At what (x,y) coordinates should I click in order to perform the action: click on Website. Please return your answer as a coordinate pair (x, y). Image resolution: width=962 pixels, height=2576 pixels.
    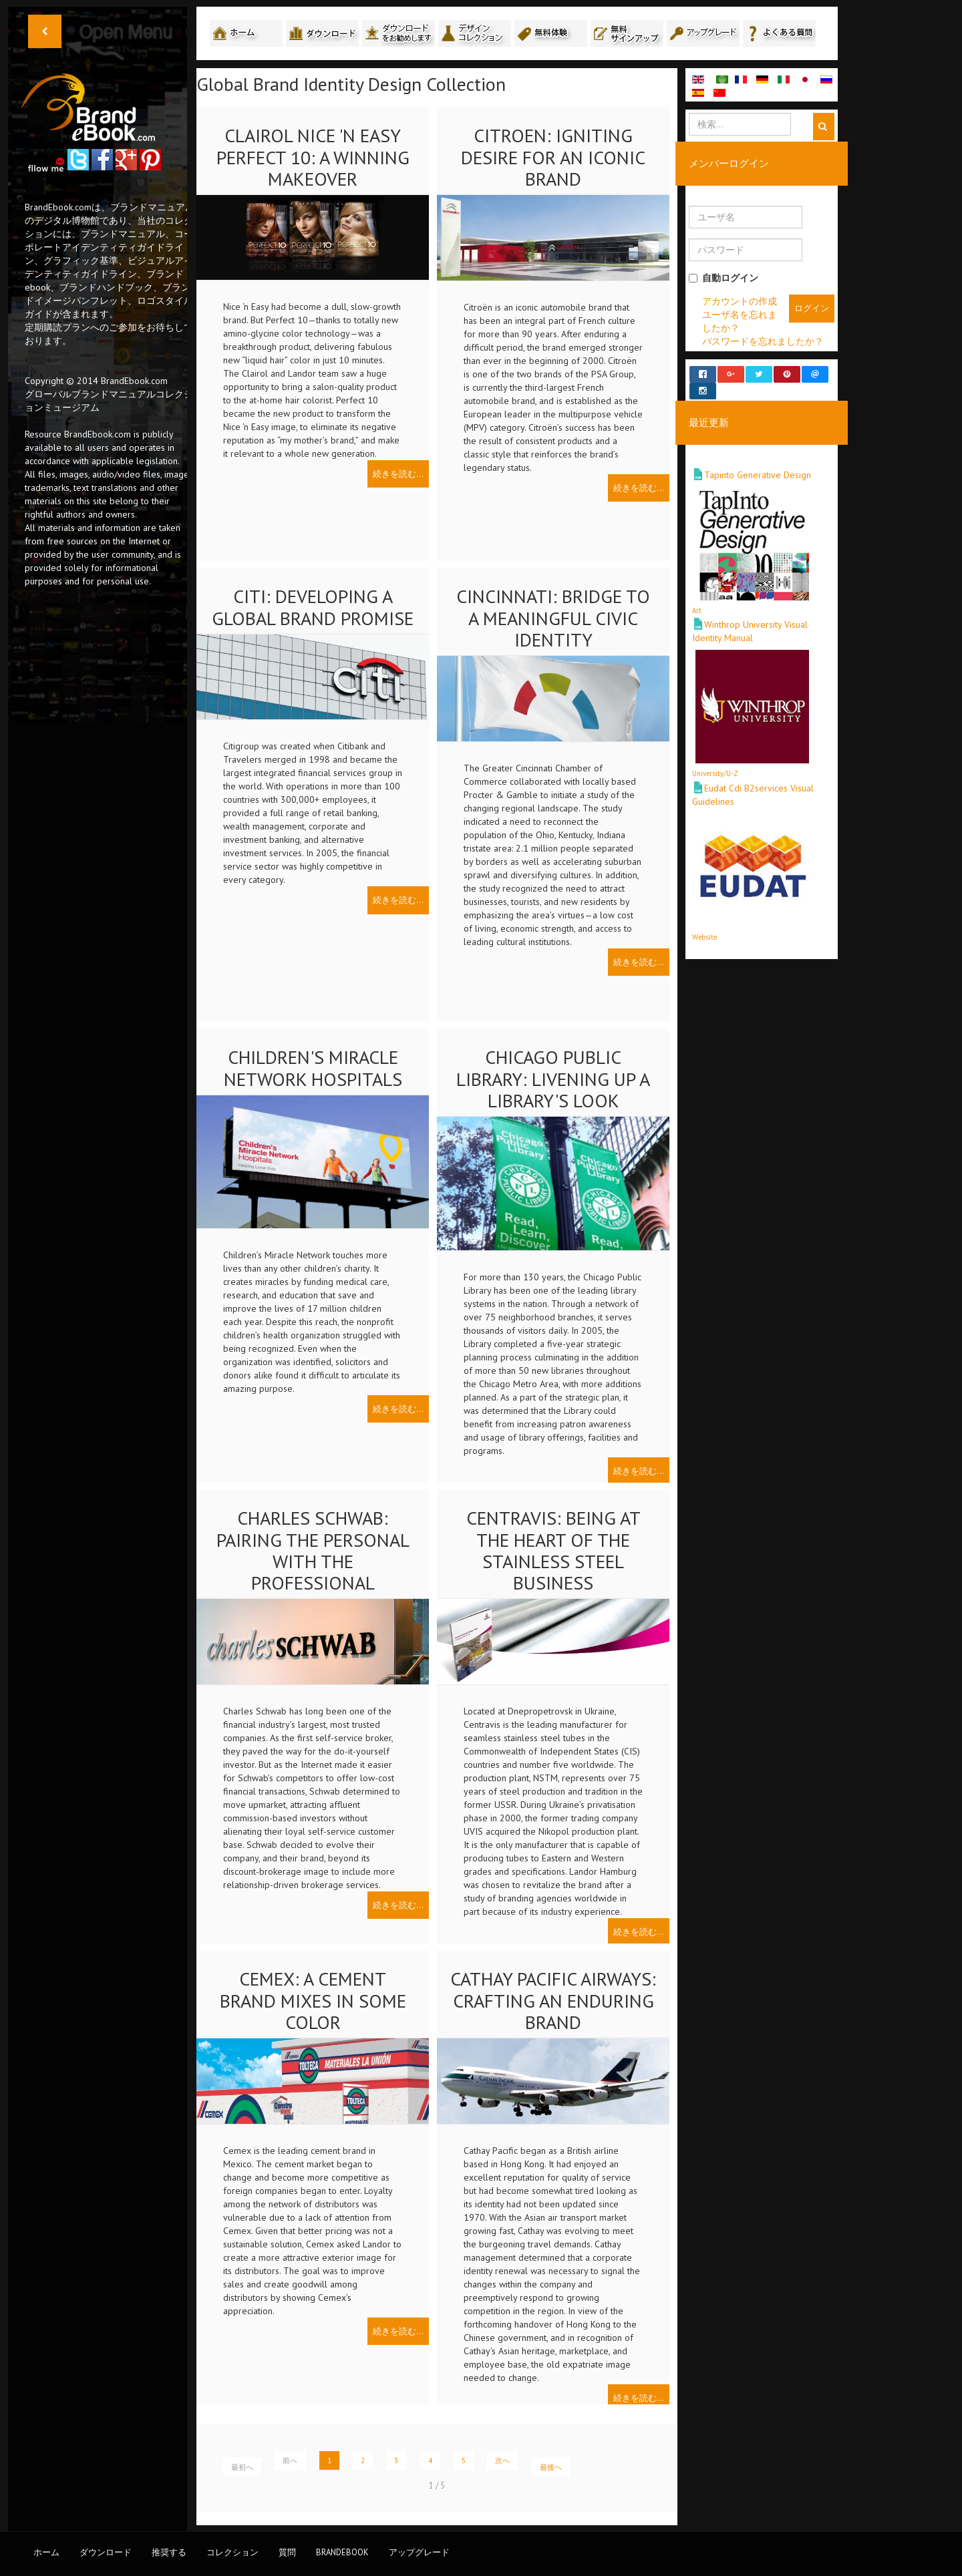
    Looking at the image, I should click on (704, 924).